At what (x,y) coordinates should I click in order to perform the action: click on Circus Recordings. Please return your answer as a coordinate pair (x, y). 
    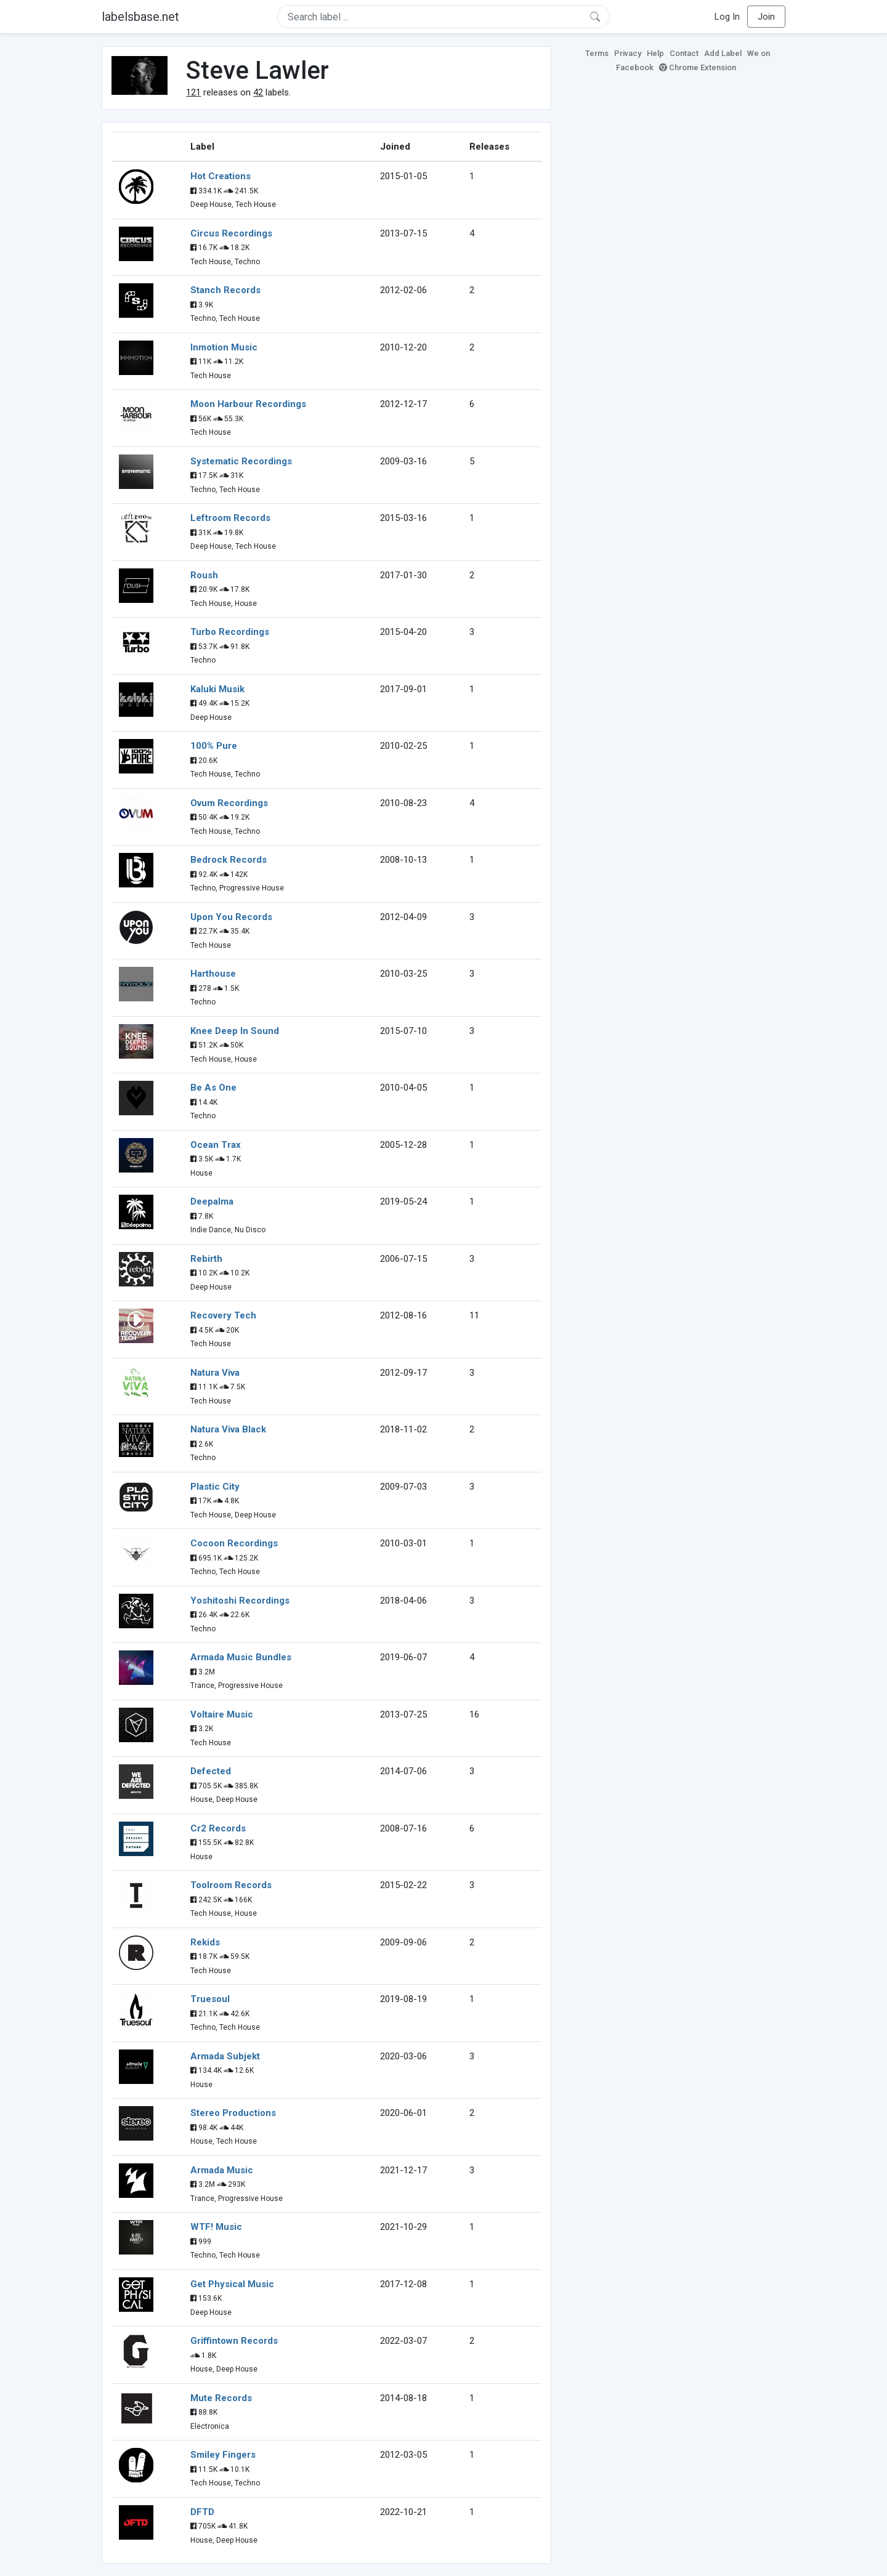
    Looking at the image, I should click on (231, 233).